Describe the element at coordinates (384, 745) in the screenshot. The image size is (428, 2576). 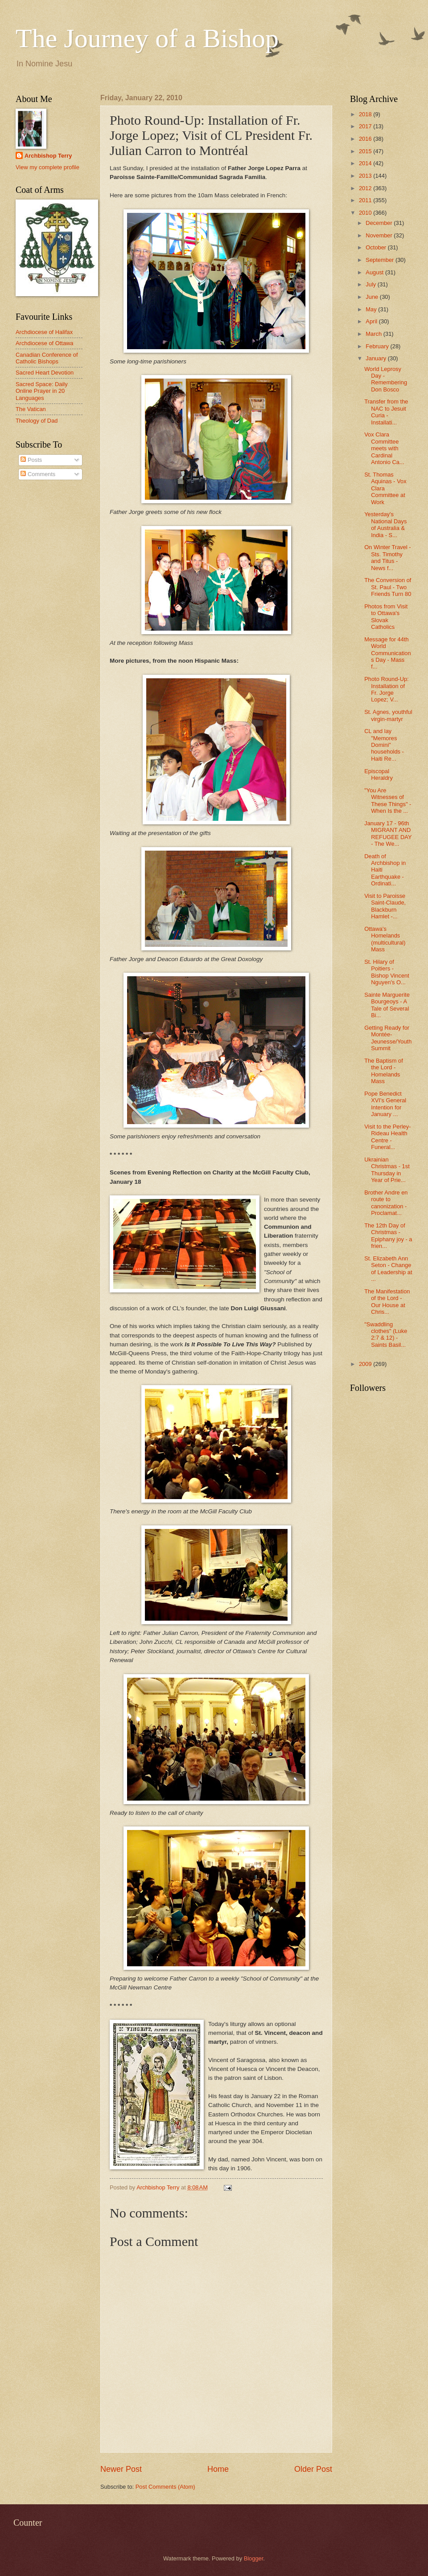
I see `CL and lay "Memores Domini" households - Haiti Re...` at that location.